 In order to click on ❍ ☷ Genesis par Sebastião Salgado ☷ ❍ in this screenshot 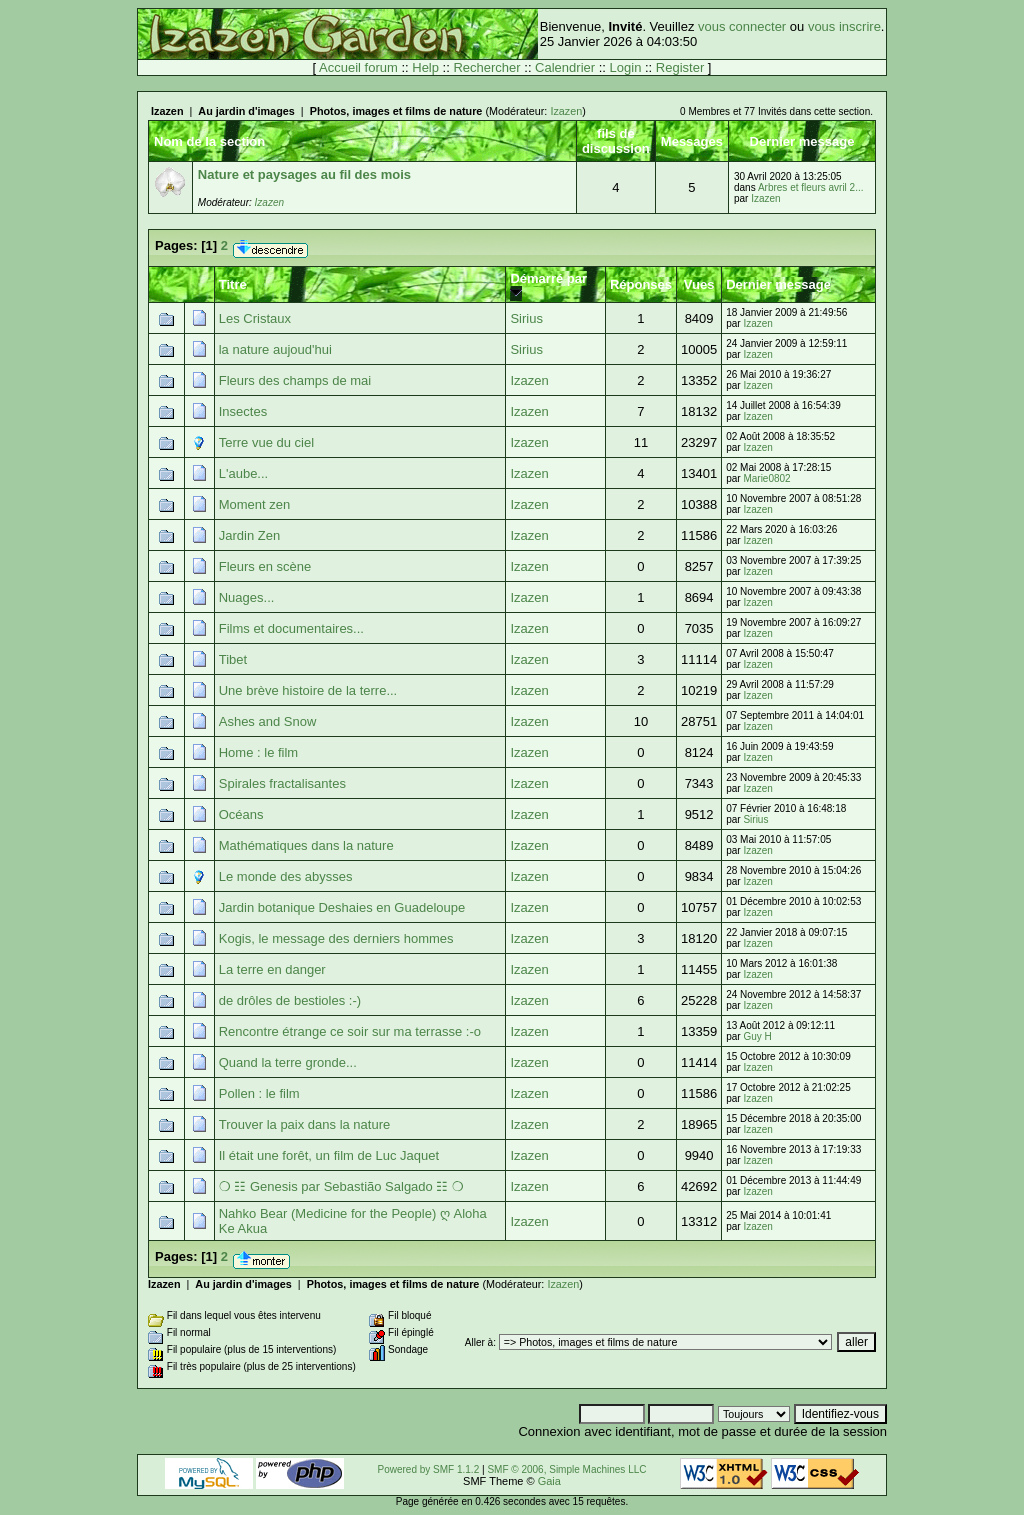, I will do `click(341, 1186)`.